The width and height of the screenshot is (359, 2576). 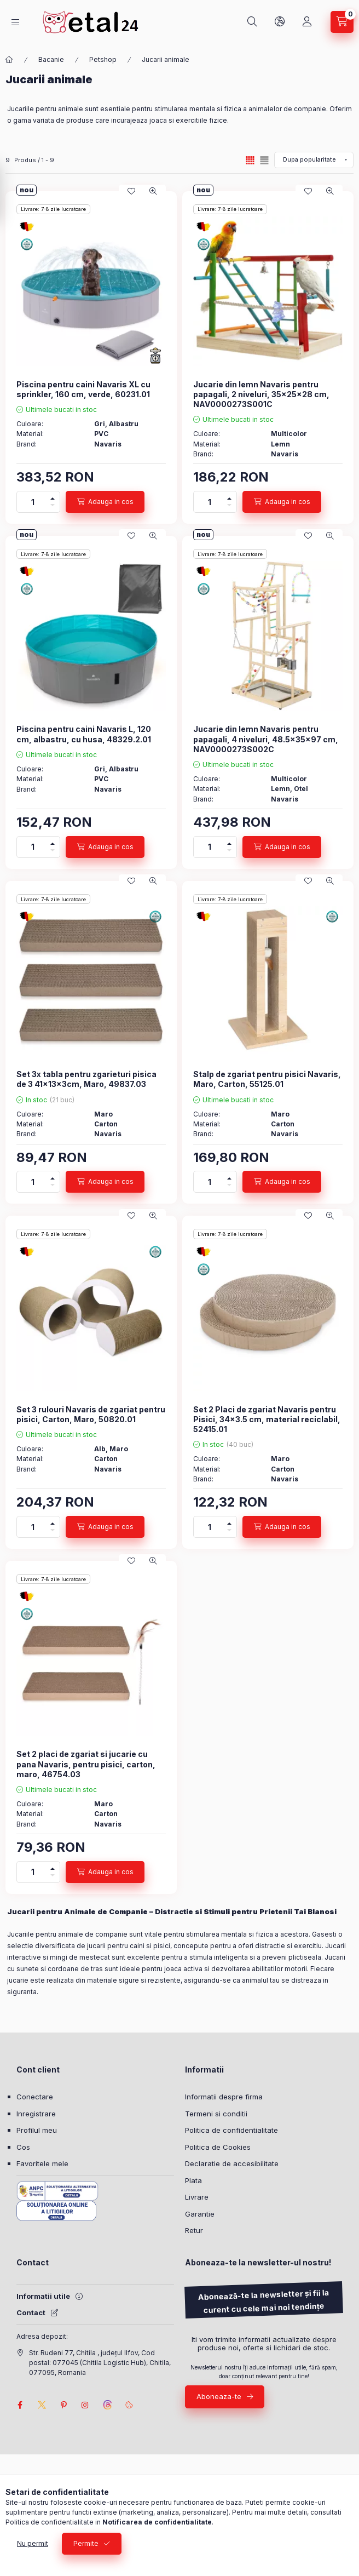 I want to click on Declaratie de accesibilitate, so click(x=232, y=2163).